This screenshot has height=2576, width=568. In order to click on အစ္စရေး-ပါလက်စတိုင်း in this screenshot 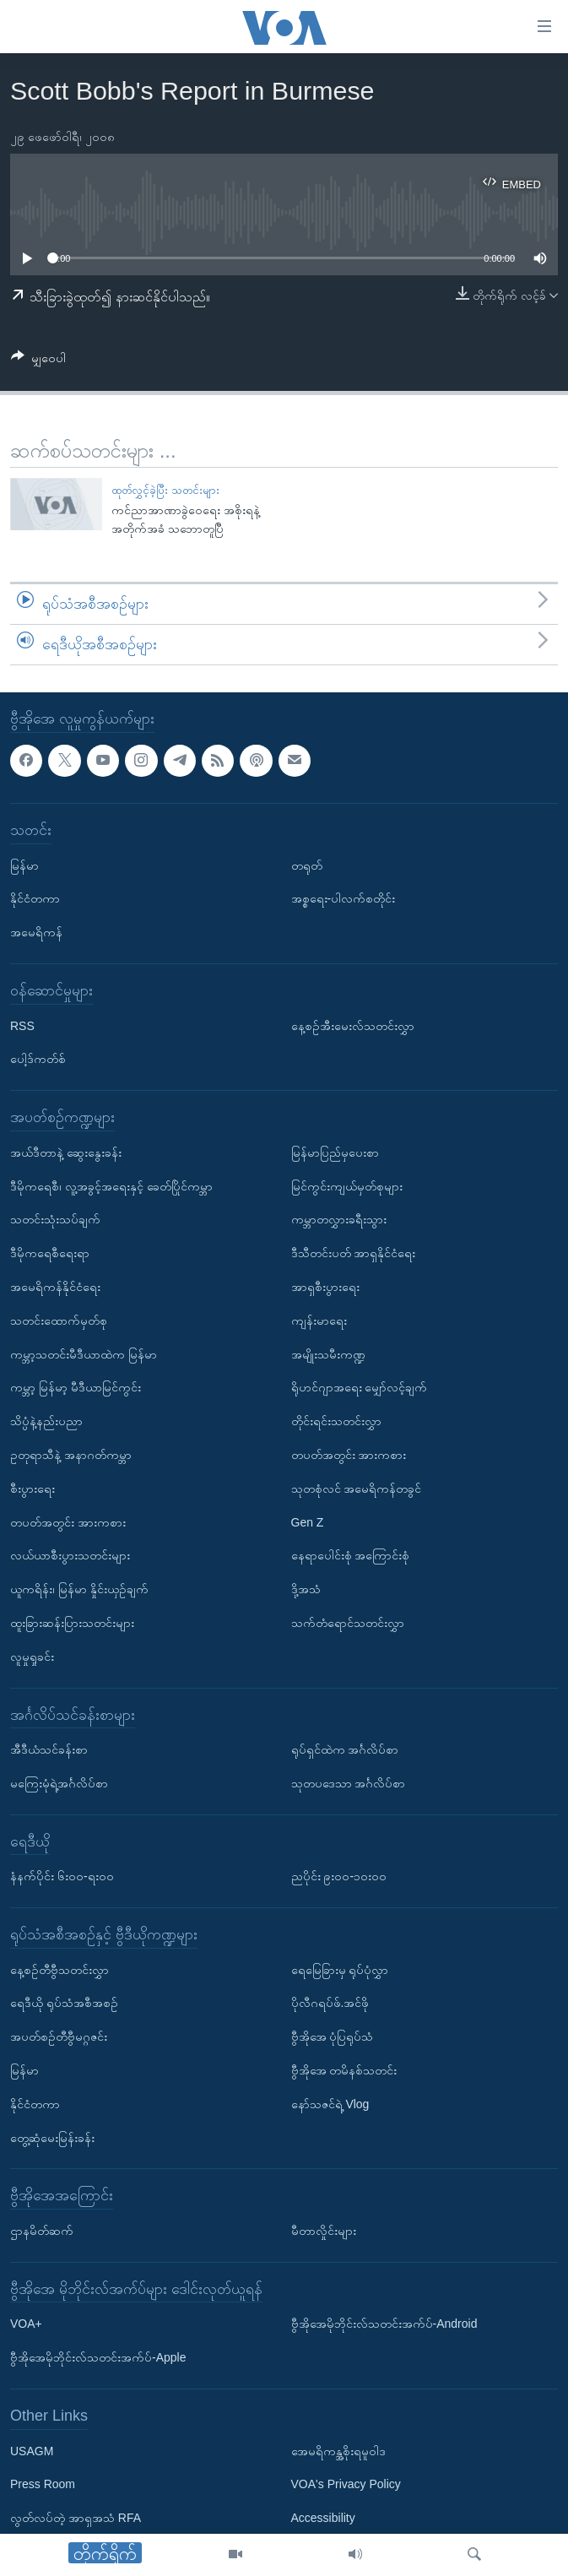, I will do `click(343, 898)`.